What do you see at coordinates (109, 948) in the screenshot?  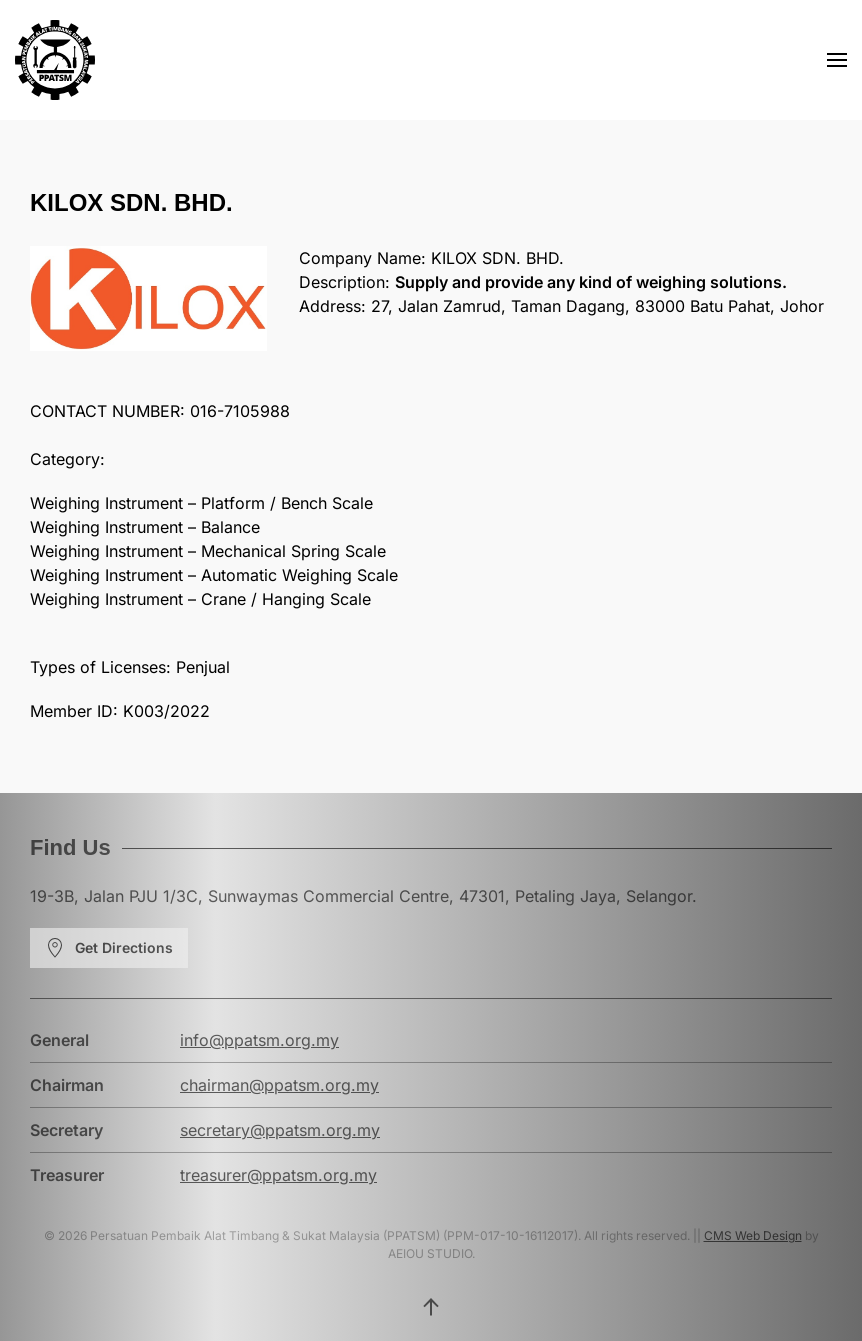 I see `Get Directions` at bounding box center [109, 948].